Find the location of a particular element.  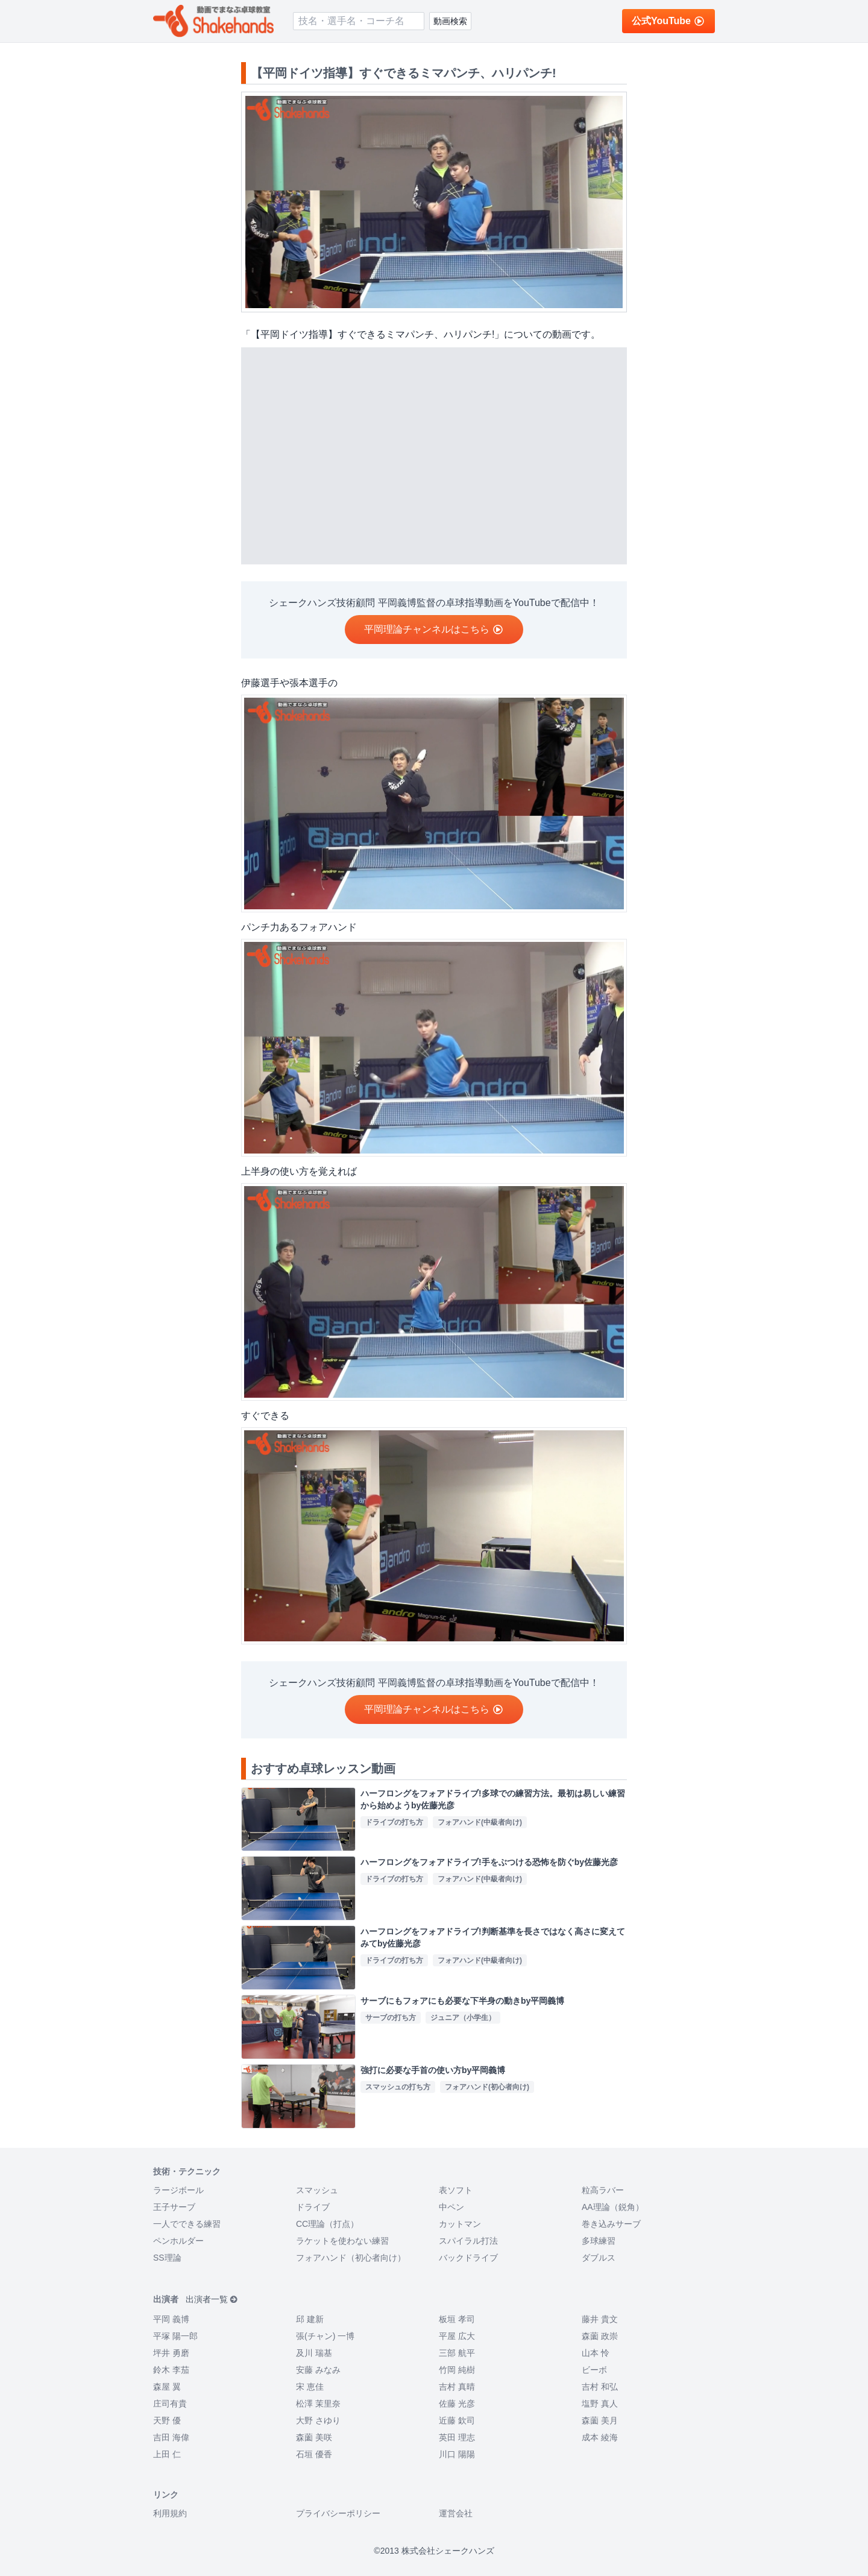

川口 陽陽 is located at coordinates (457, 2454).